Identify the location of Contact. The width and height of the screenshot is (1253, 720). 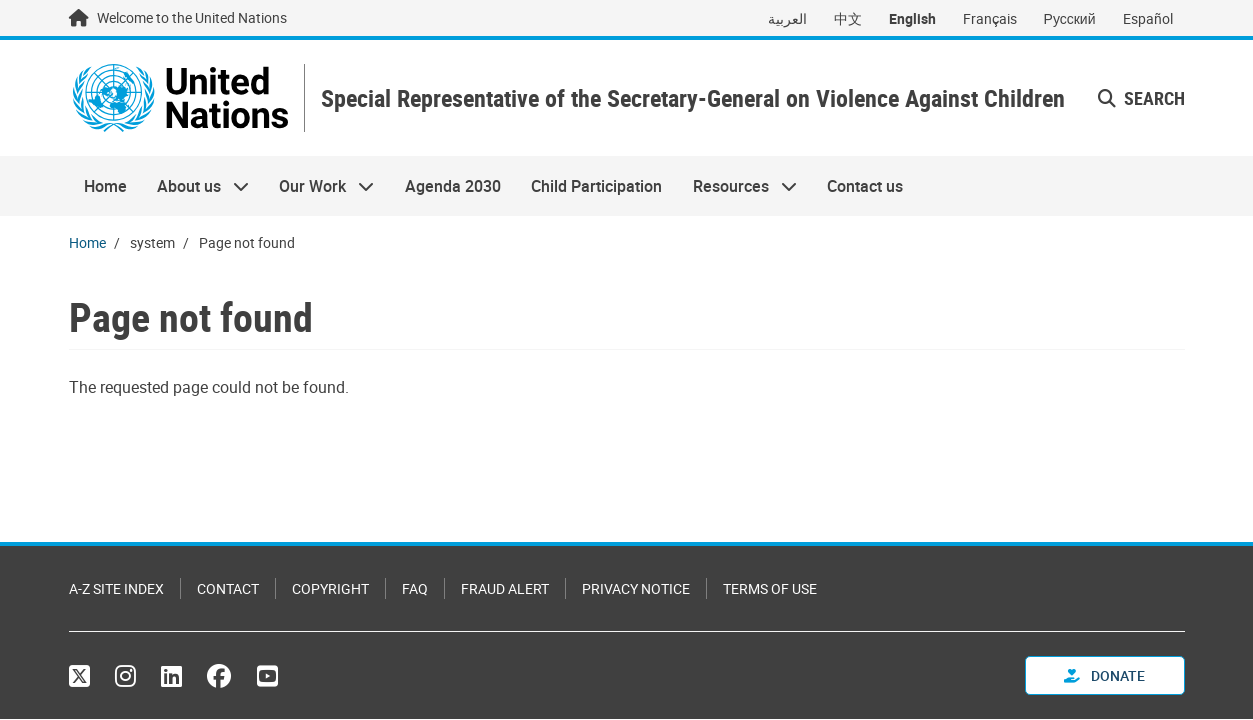
(228, 588).